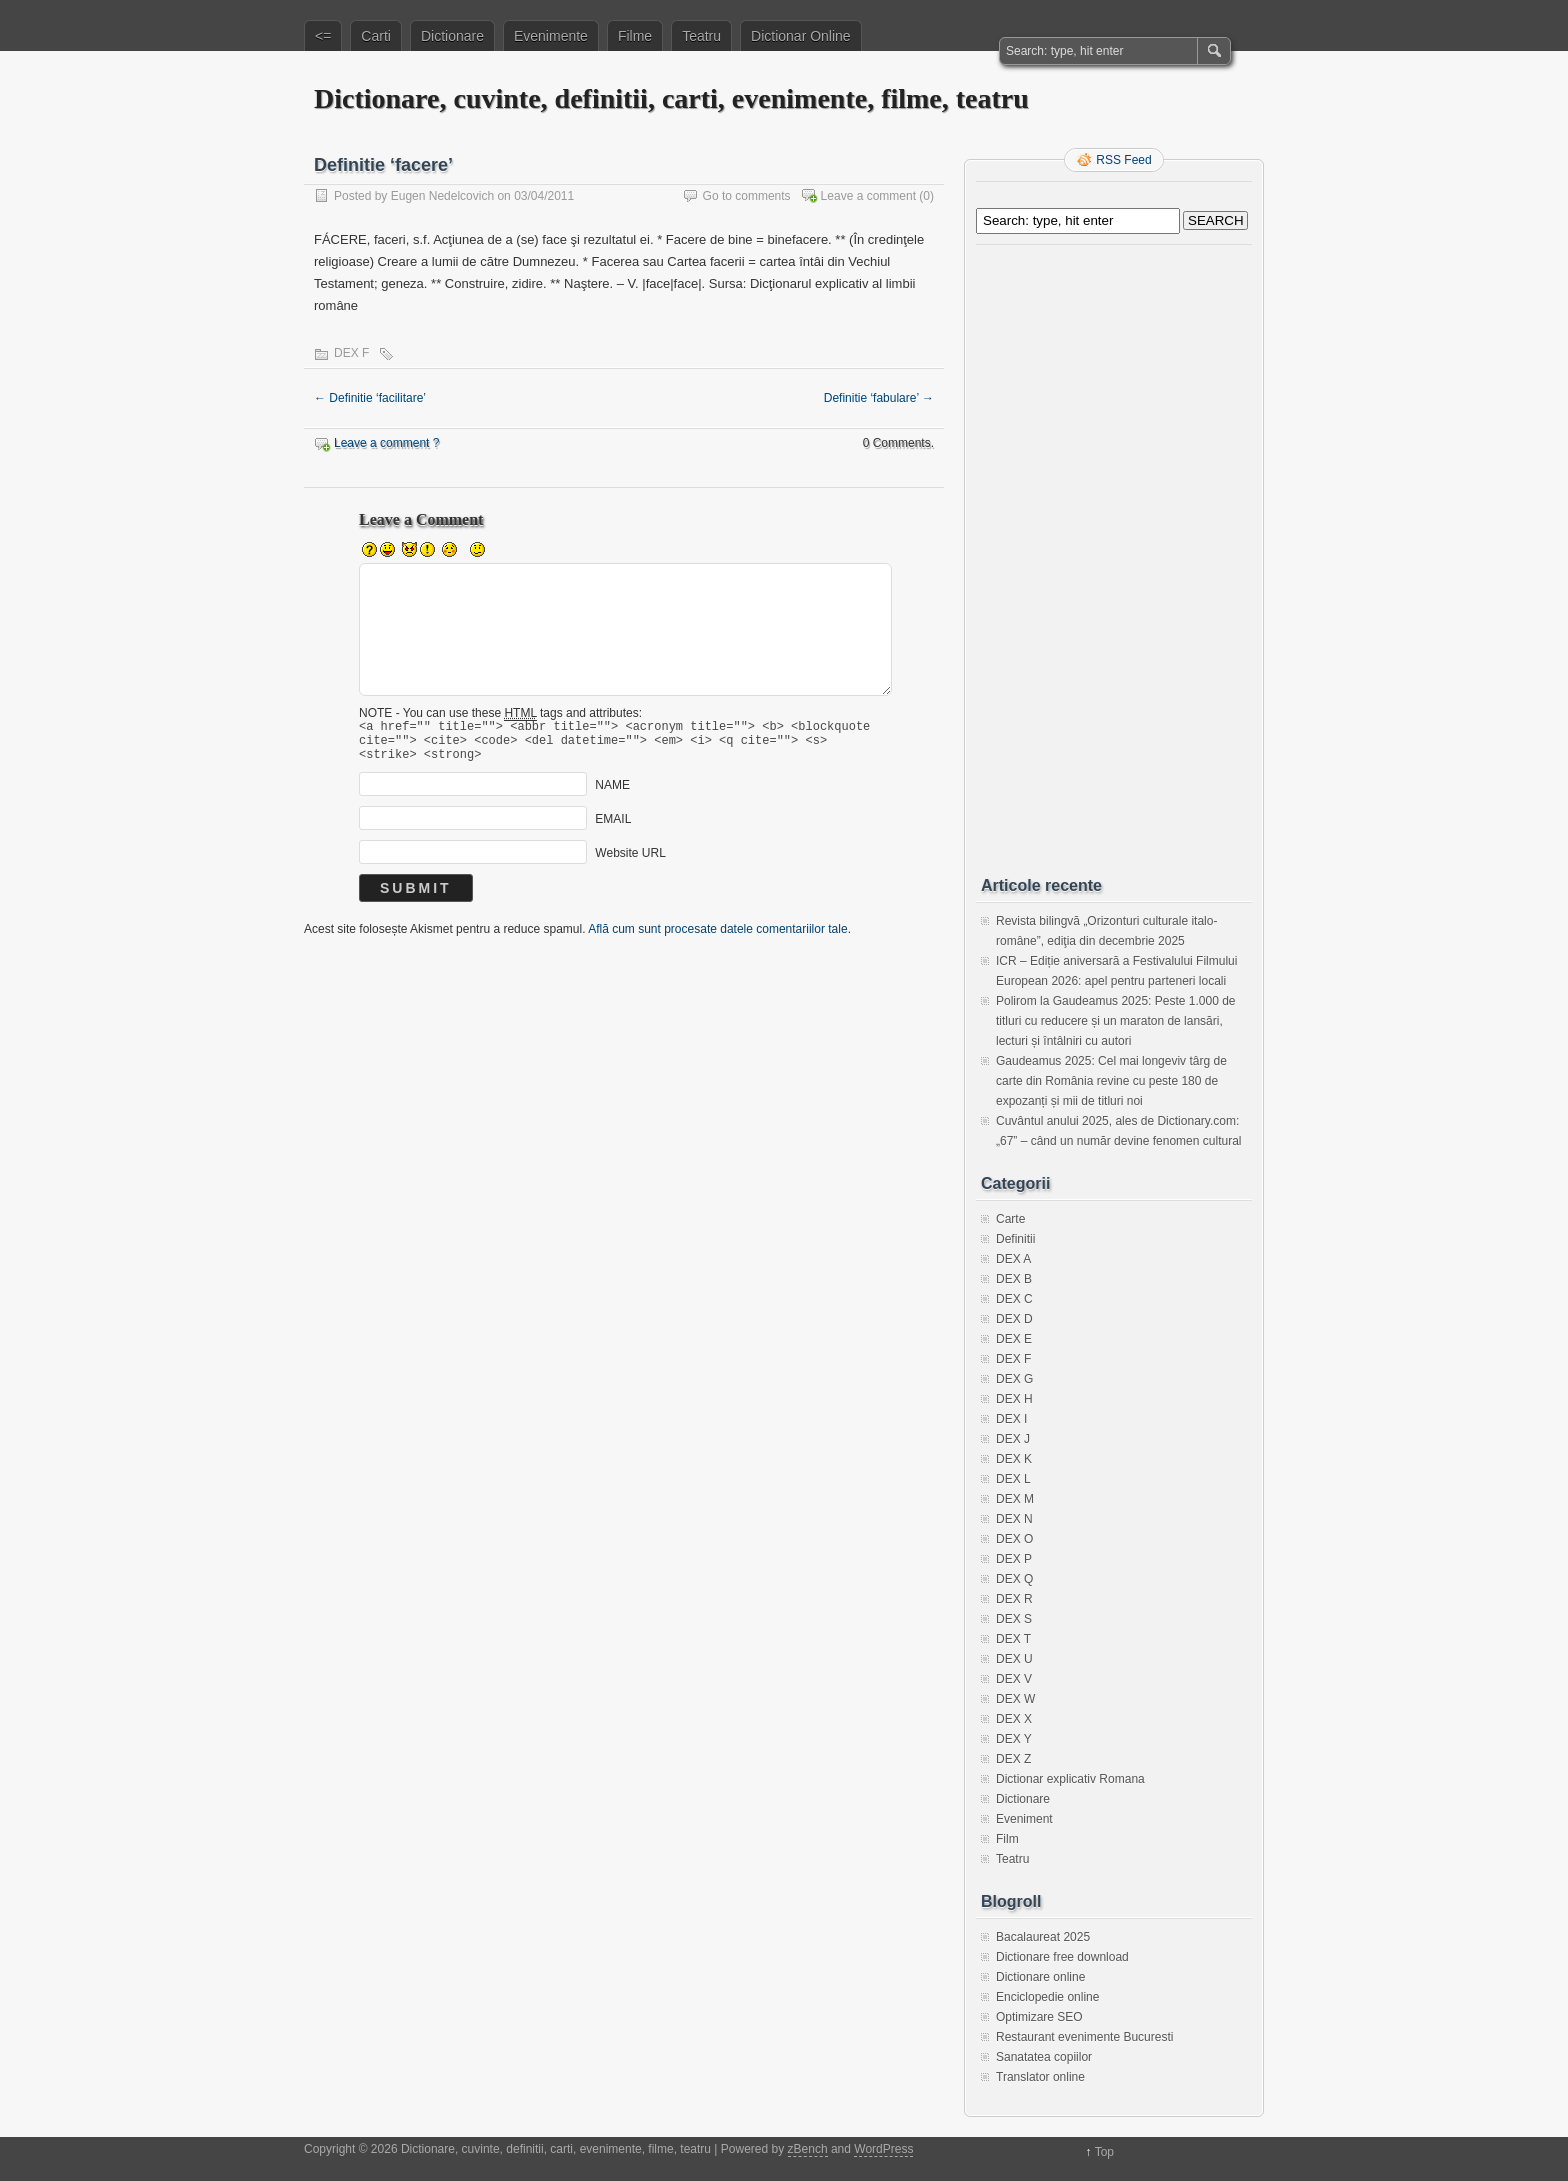  What do you see at coordinates (1104, 2152) in the screenshot?
I see `Top` at bounding box center [1104, 2152].